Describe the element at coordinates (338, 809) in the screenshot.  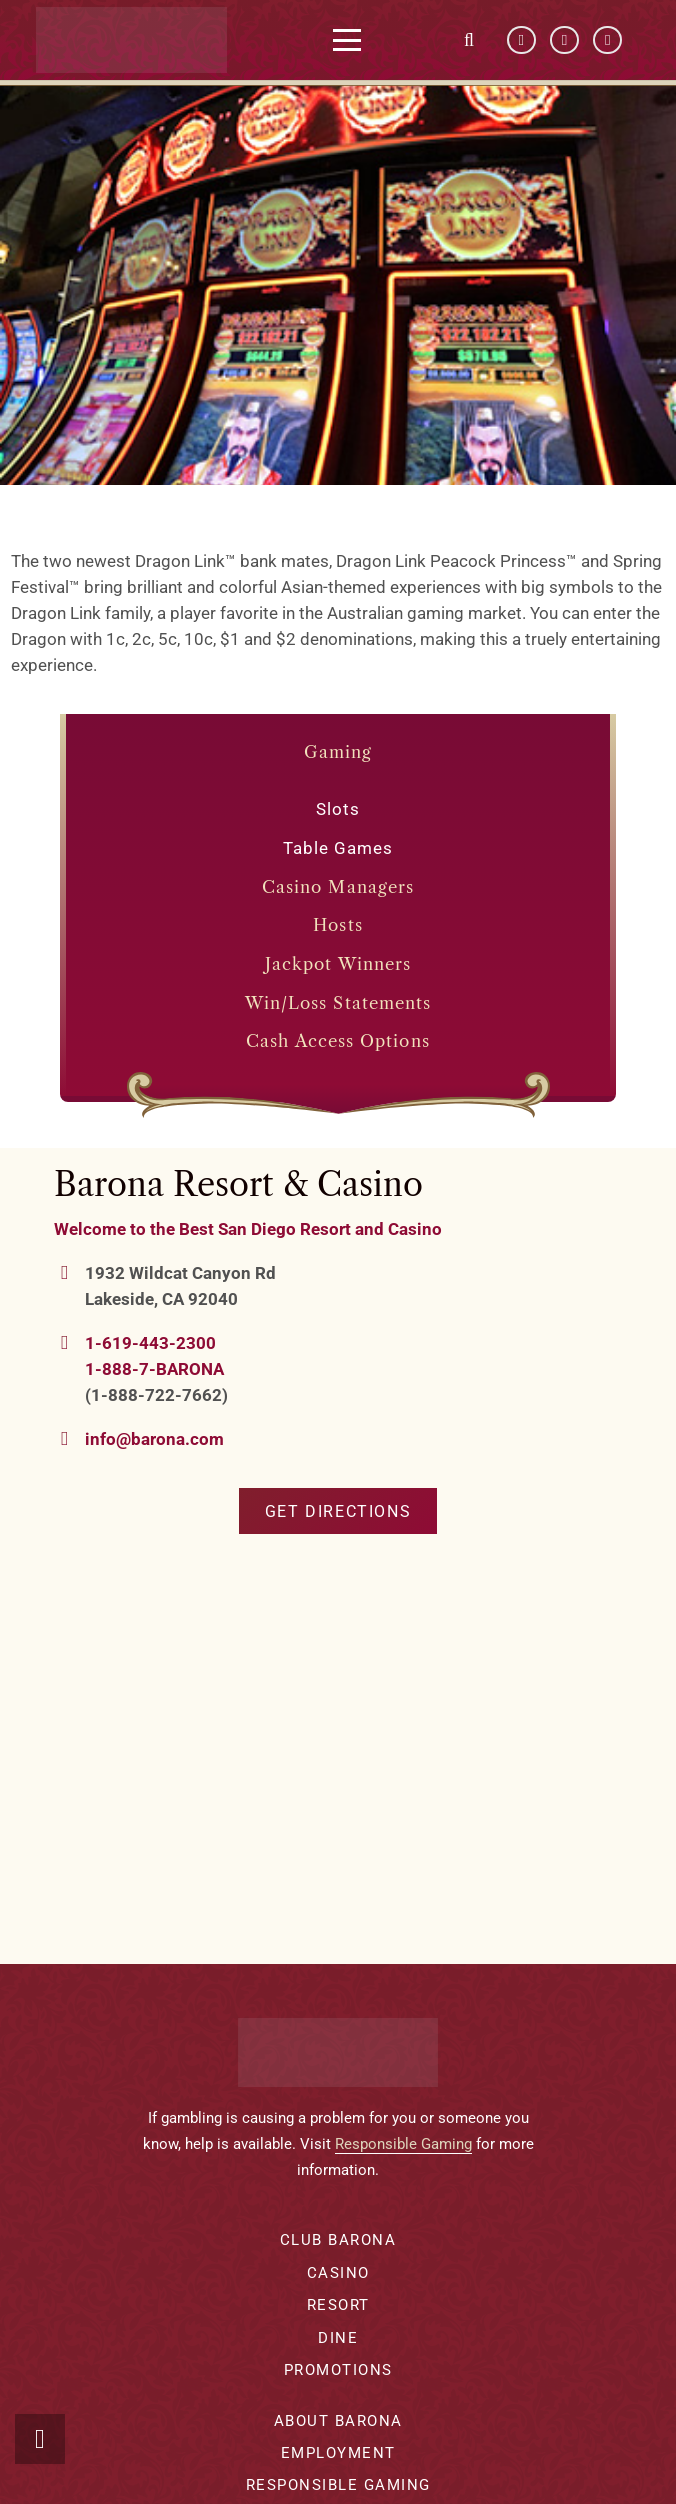
I see `Slots` at that location.